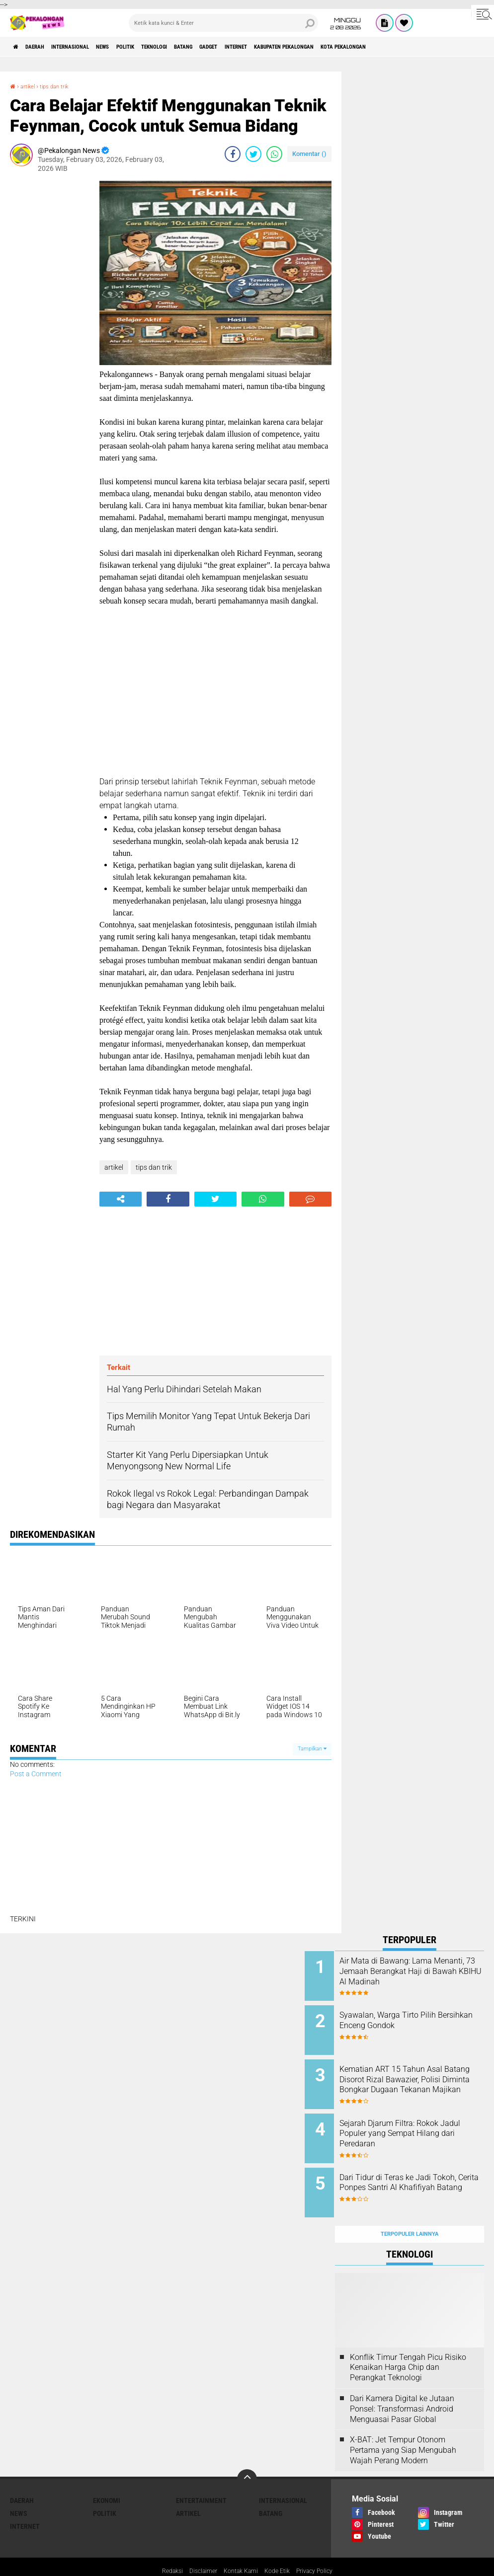 The height and width of the screenshot is (2576, 494). I want to click on Tampilkan, so click(312, 1748).